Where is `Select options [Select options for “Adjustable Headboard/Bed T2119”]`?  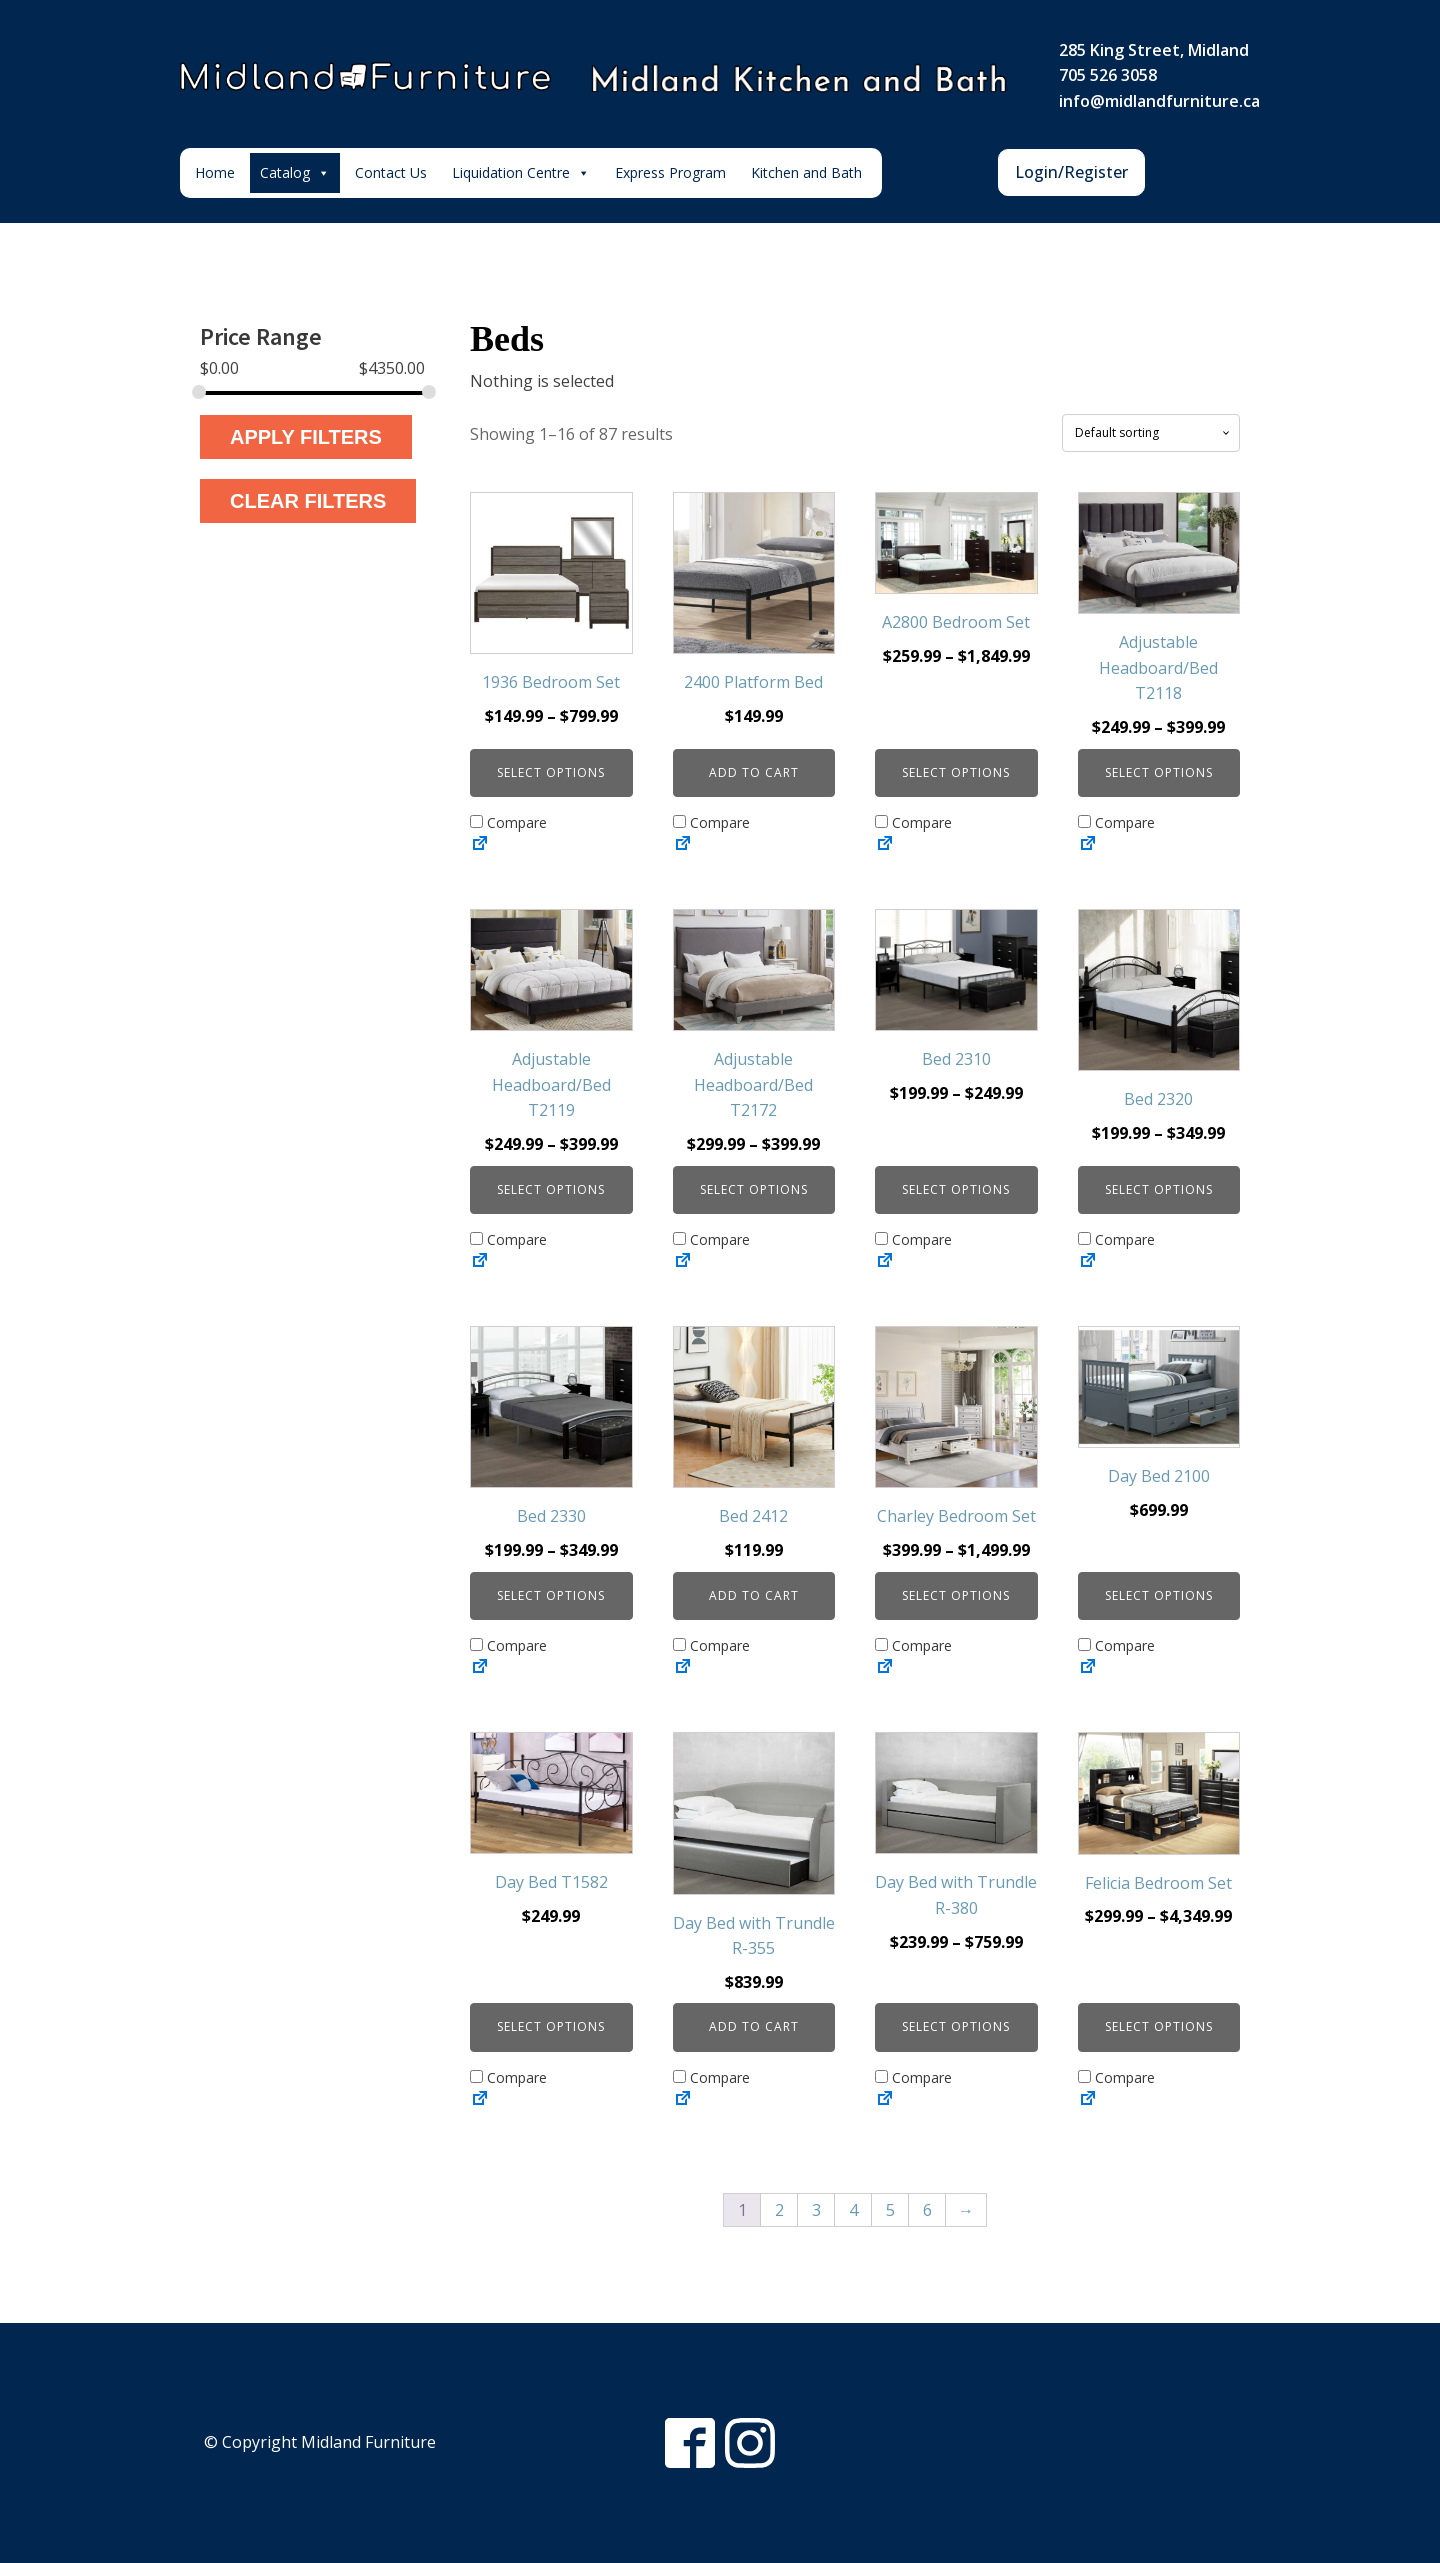
Select options [Select options for “Adjustable Headboard/Bed T2119”] is located at coordinates (551, 1189).